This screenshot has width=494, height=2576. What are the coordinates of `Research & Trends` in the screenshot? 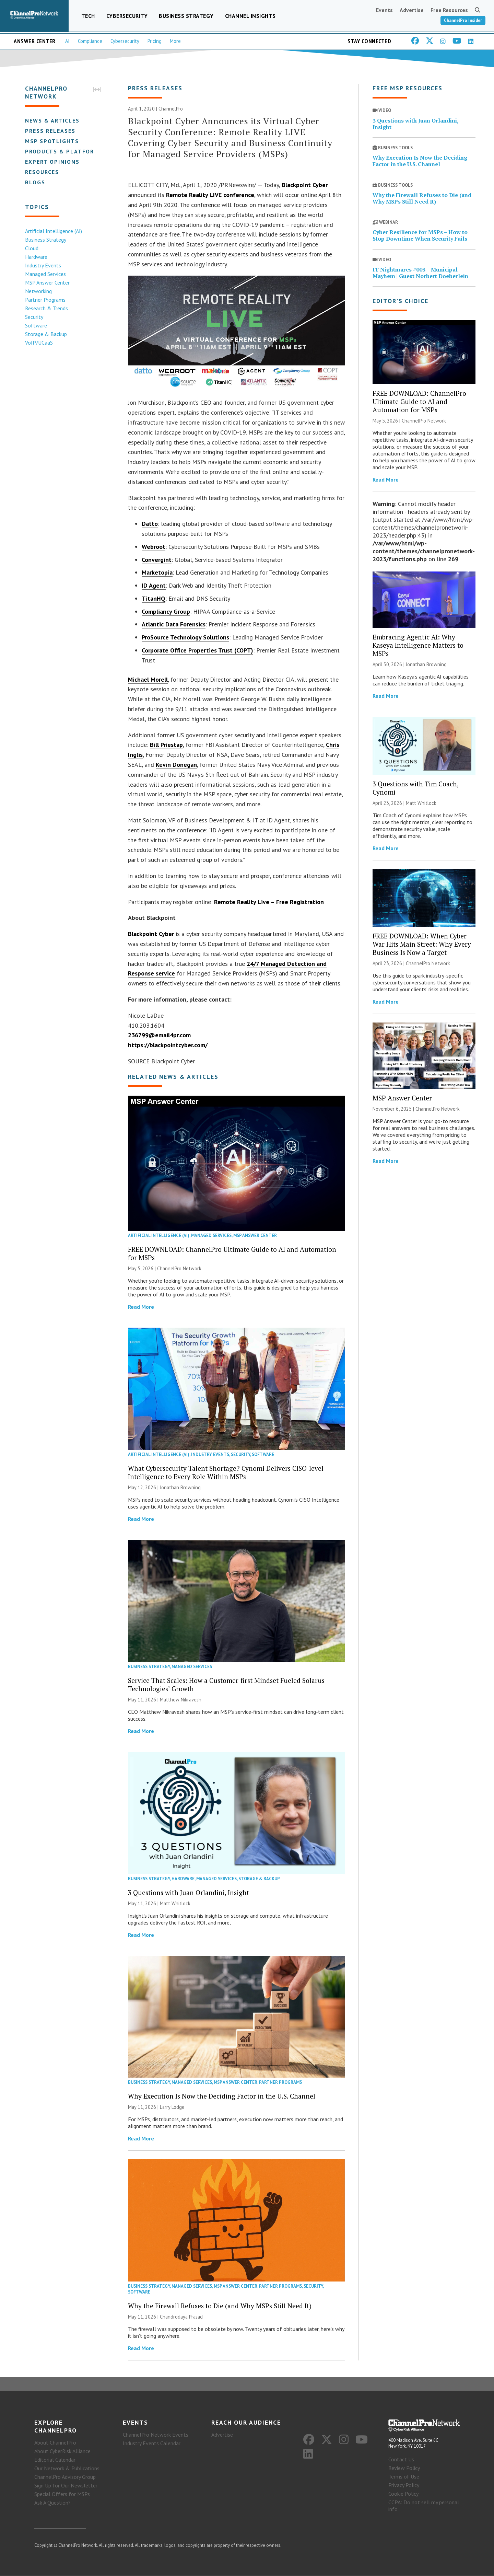 It's located at (46, 308).